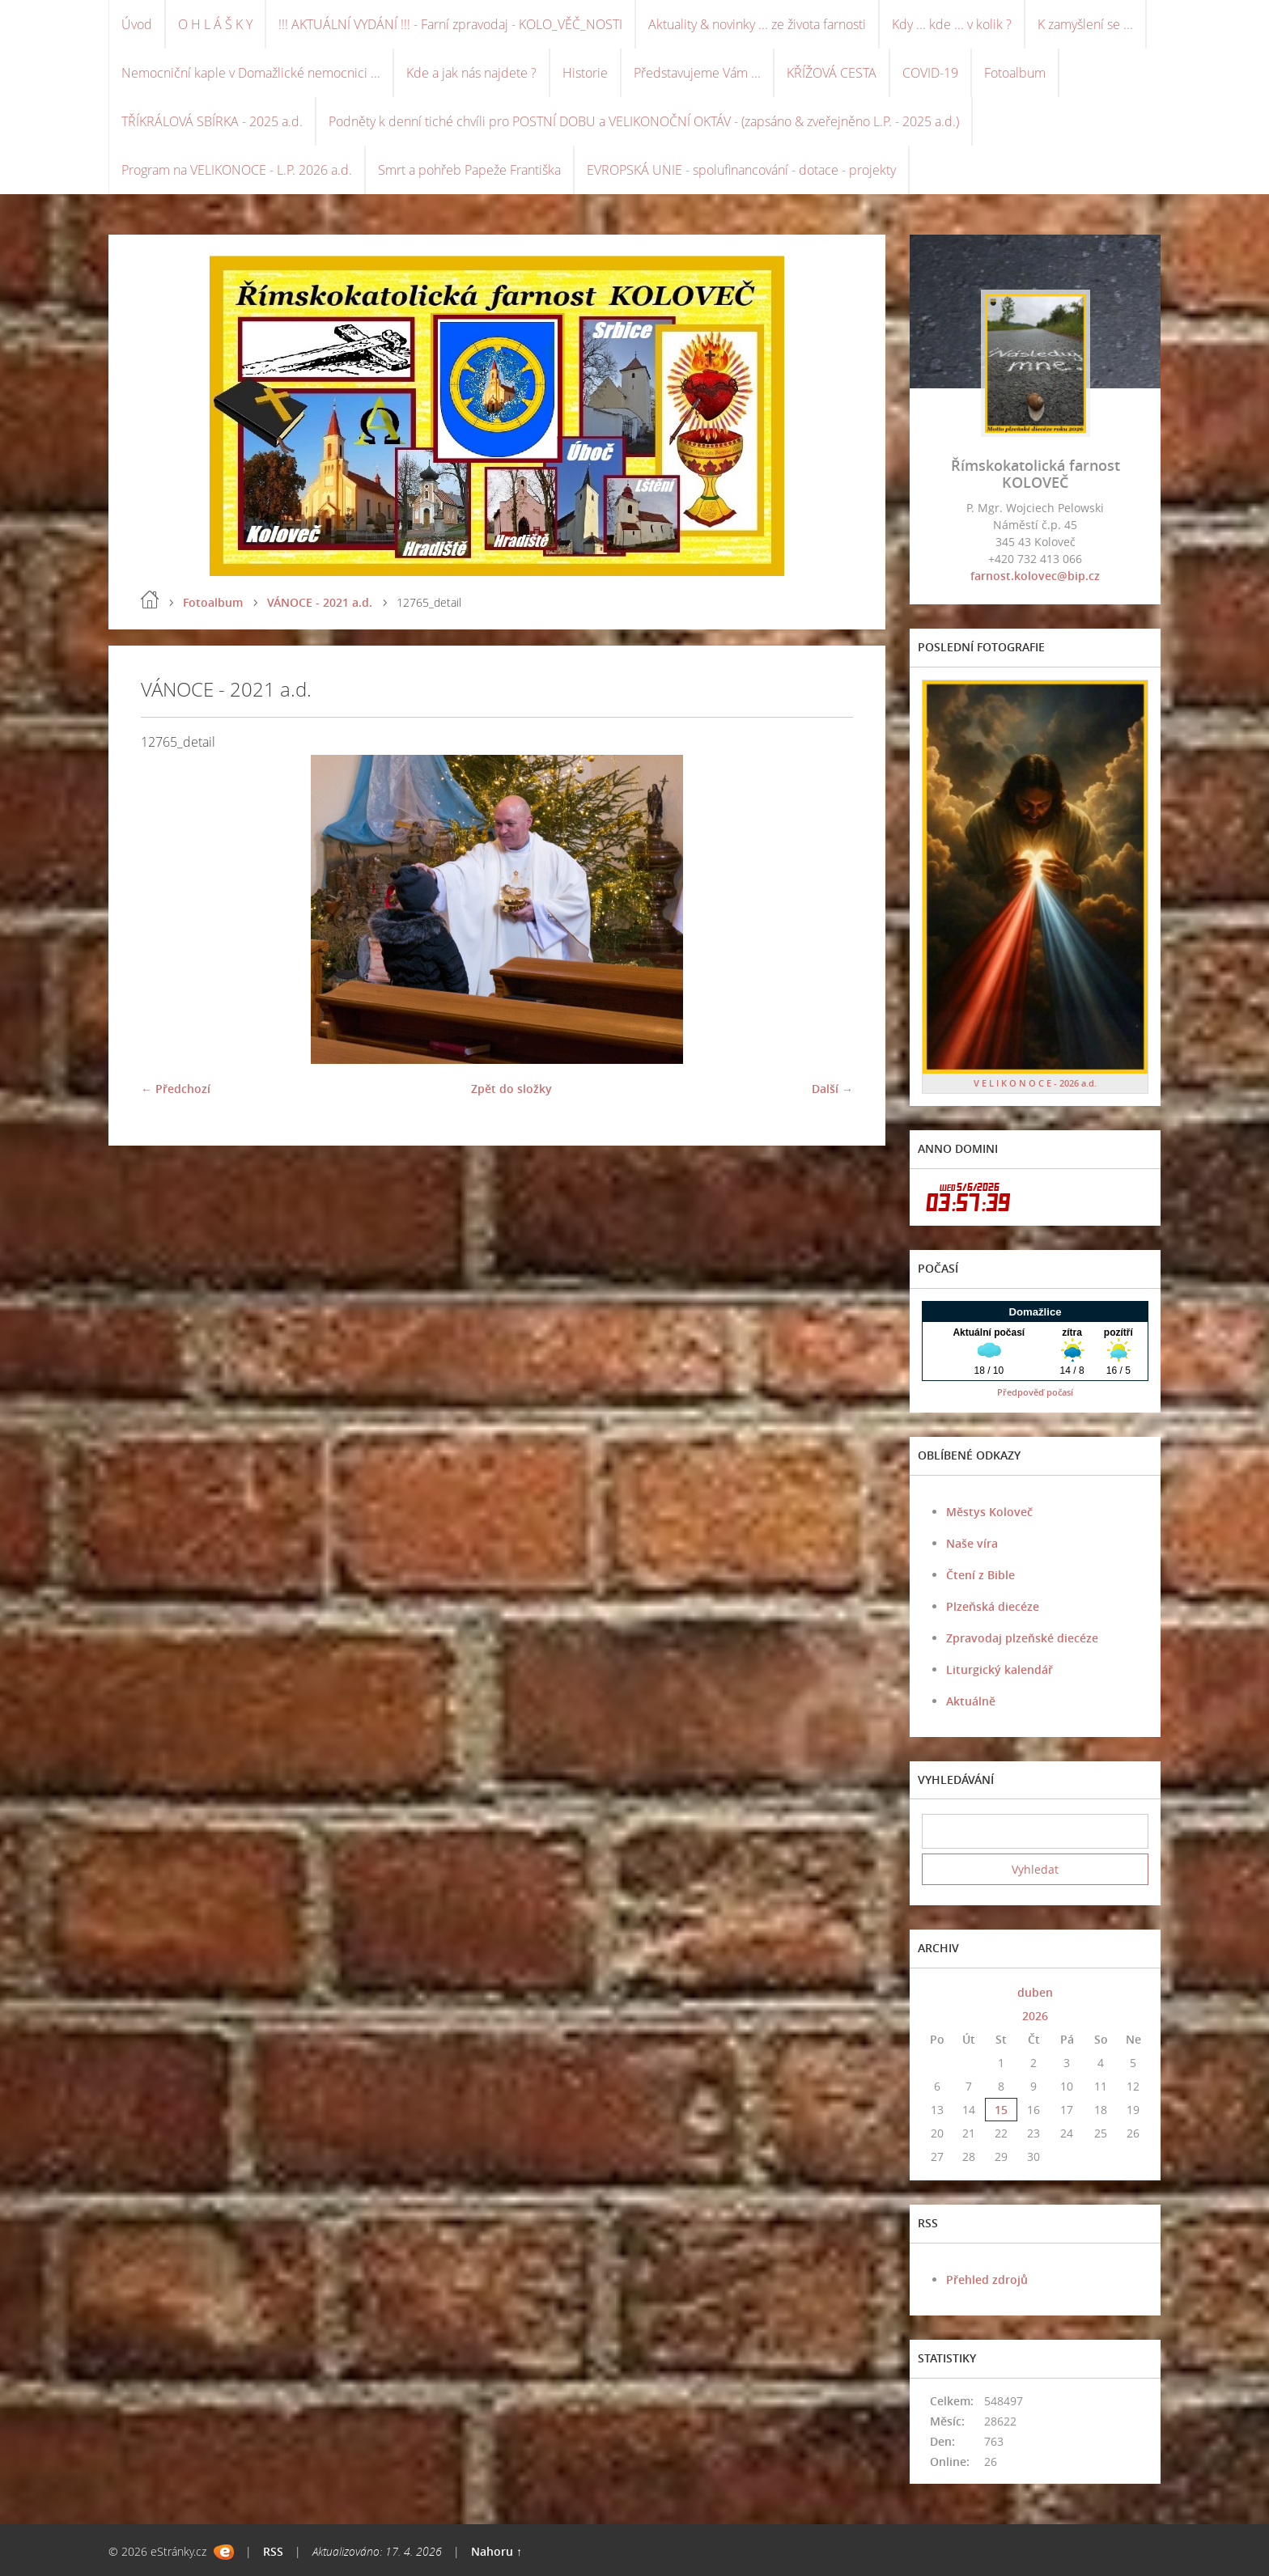  What do you see at coordinates (980, 1574) in the screenshot?
I see `Čtení z Bible` at bounding box center [980, 1574].